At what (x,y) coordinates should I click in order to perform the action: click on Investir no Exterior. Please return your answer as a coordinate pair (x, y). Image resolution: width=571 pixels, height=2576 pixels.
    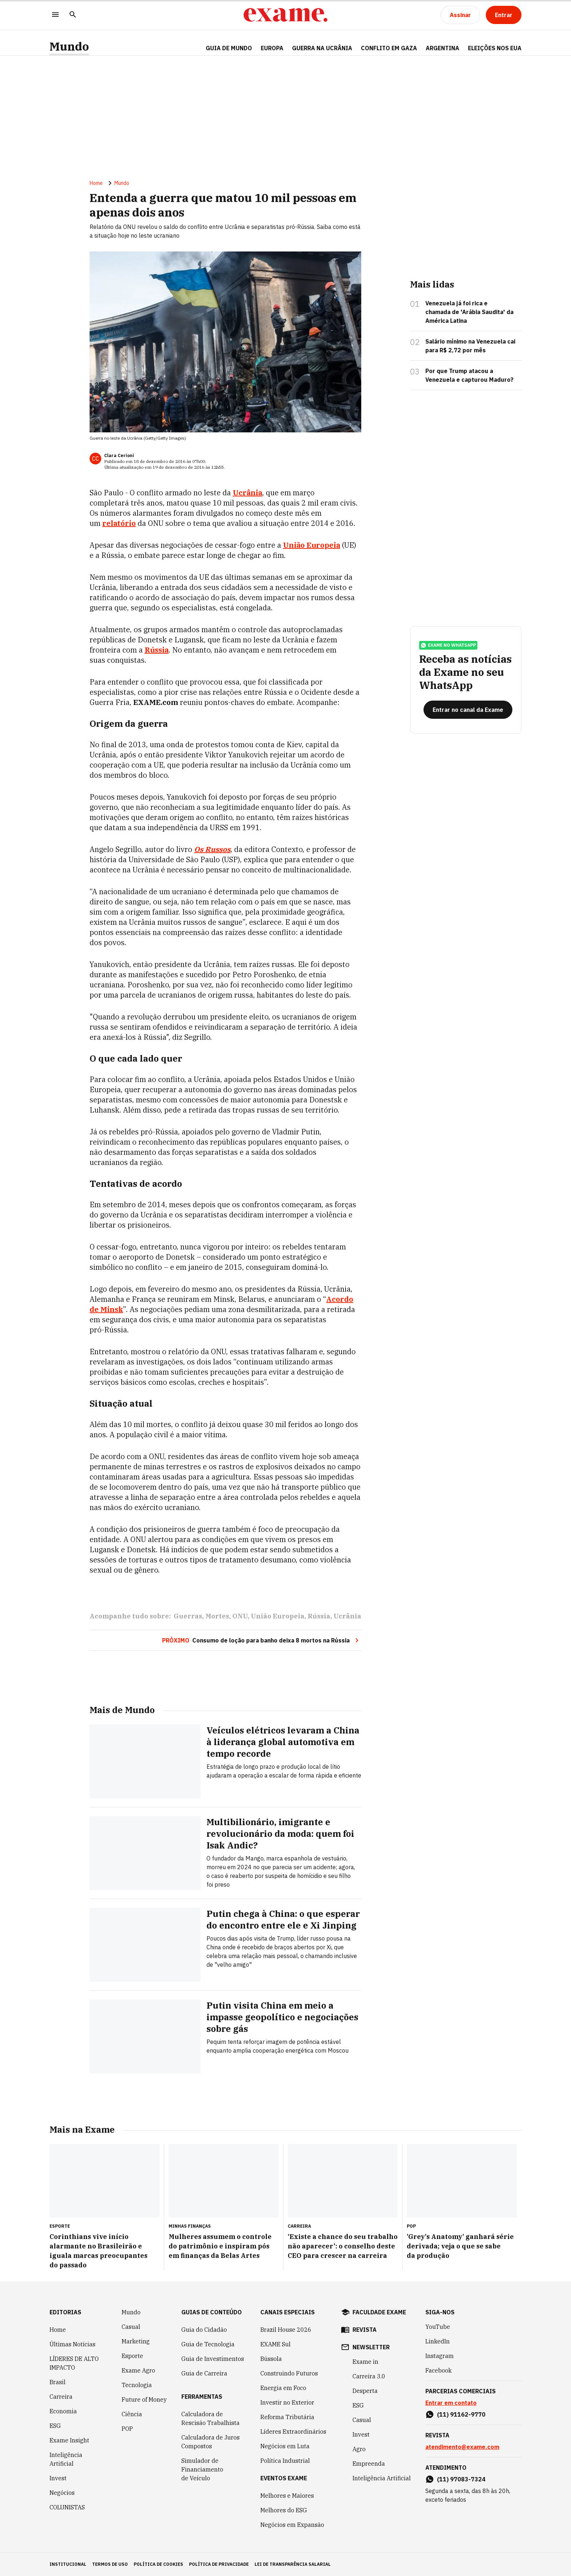
    Looking at the image, I should click on (287, 2402).